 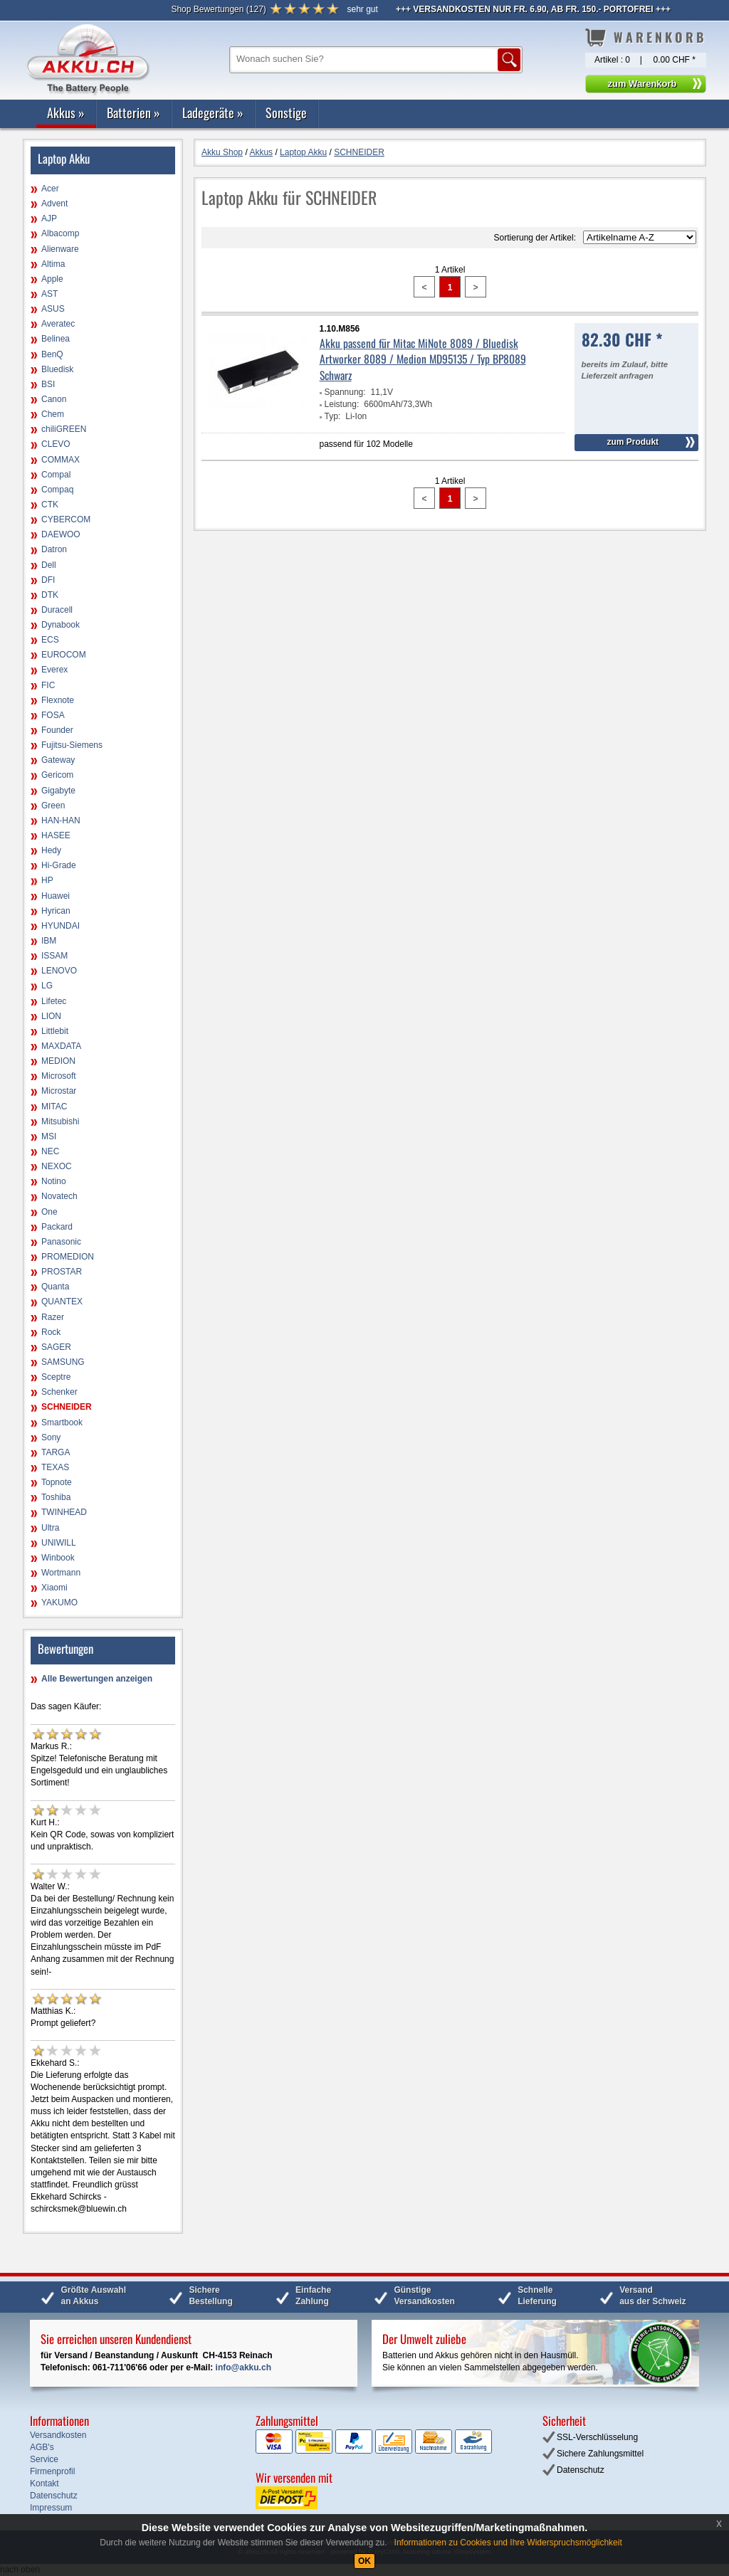 I want to click on Compaq, so click(x=57, y=490).